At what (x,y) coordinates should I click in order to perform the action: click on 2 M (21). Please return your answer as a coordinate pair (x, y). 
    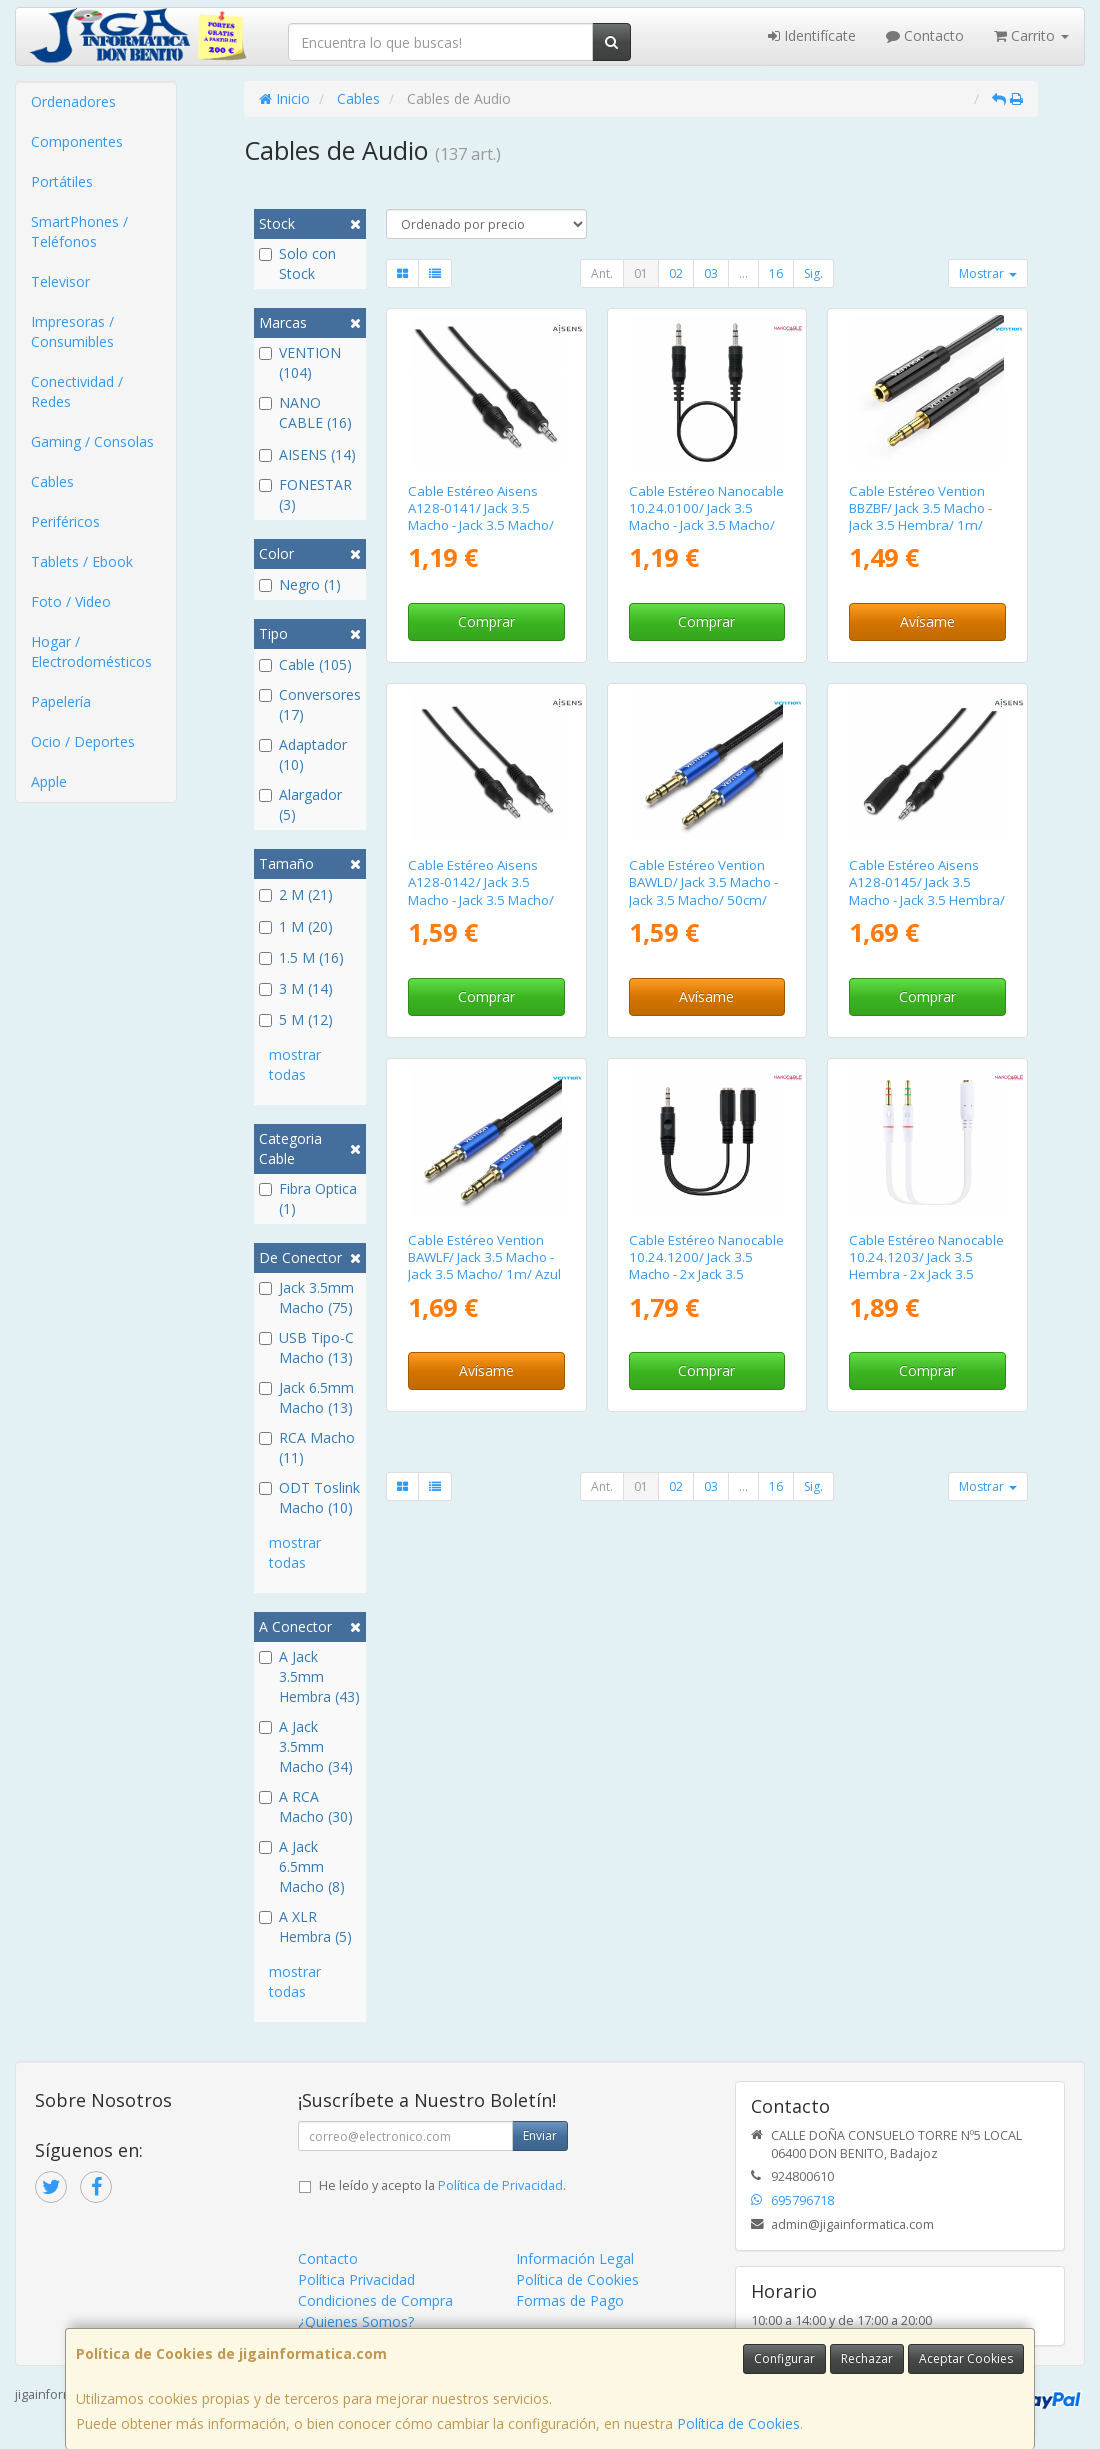
    Looking at the image, I should click on (296, 894).